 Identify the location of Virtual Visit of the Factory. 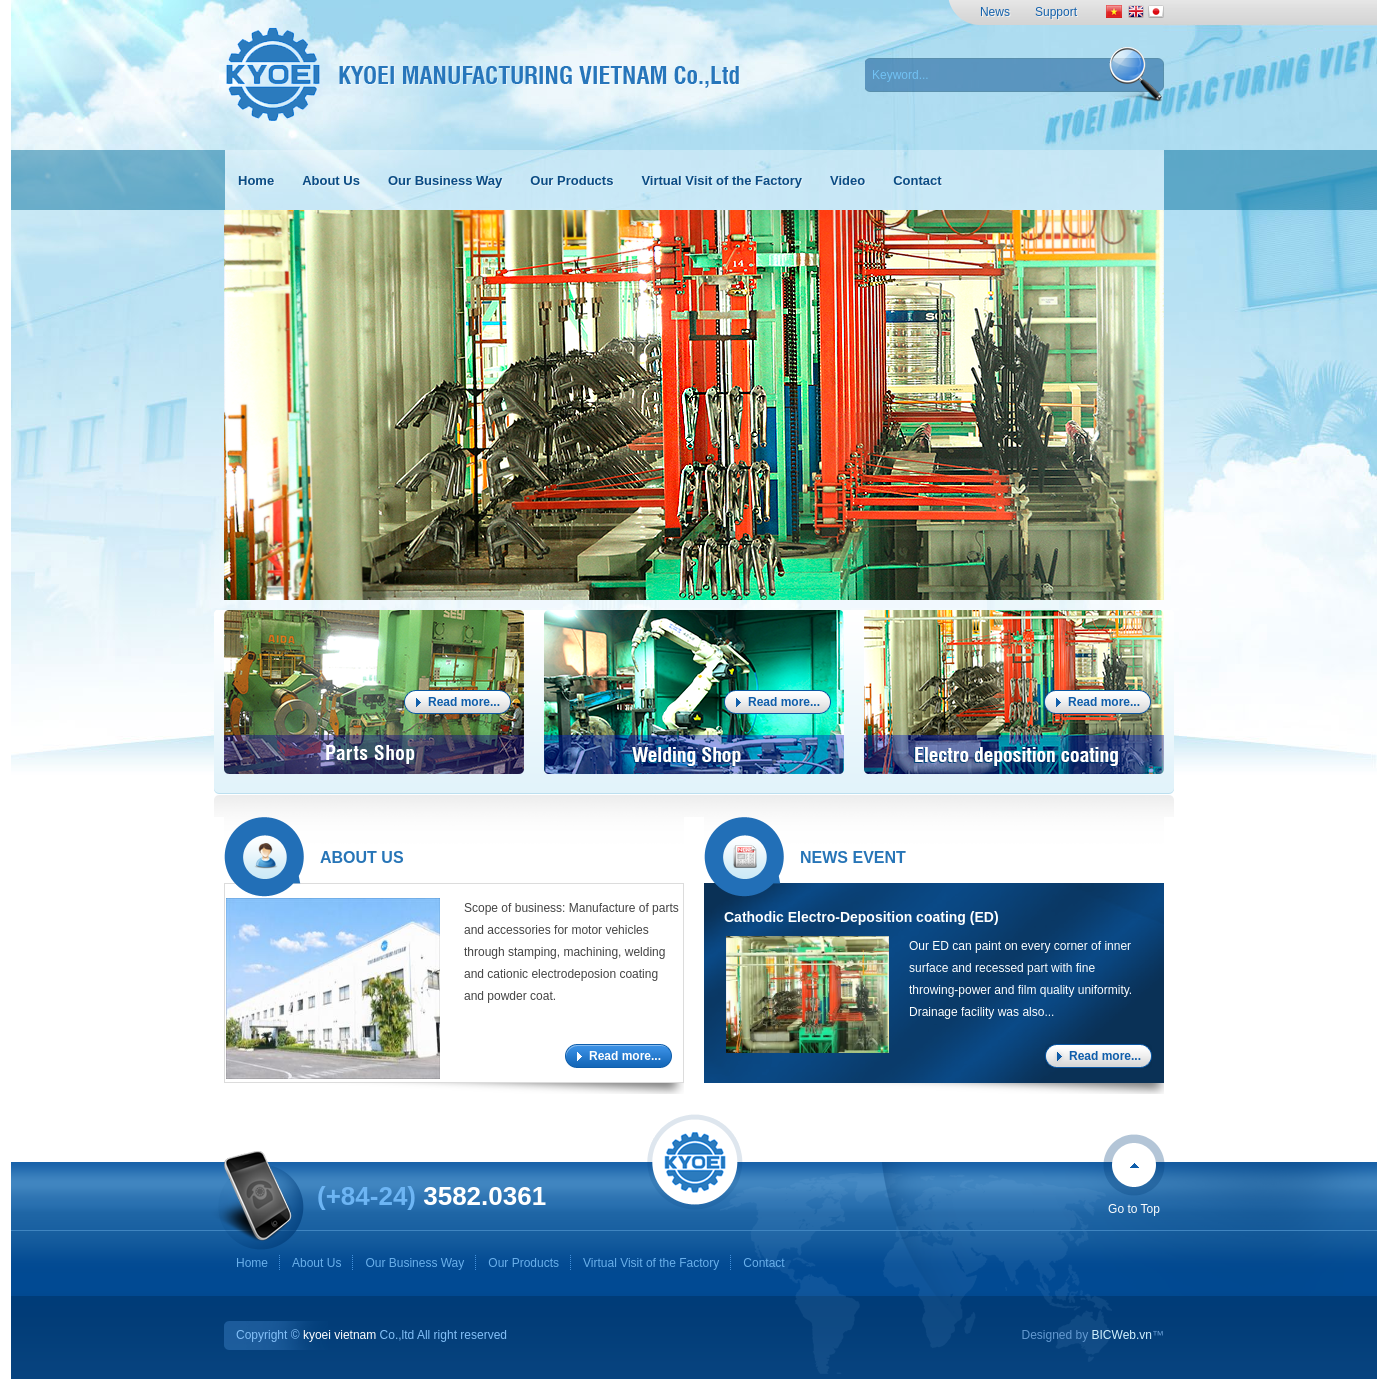
(651, 1263).